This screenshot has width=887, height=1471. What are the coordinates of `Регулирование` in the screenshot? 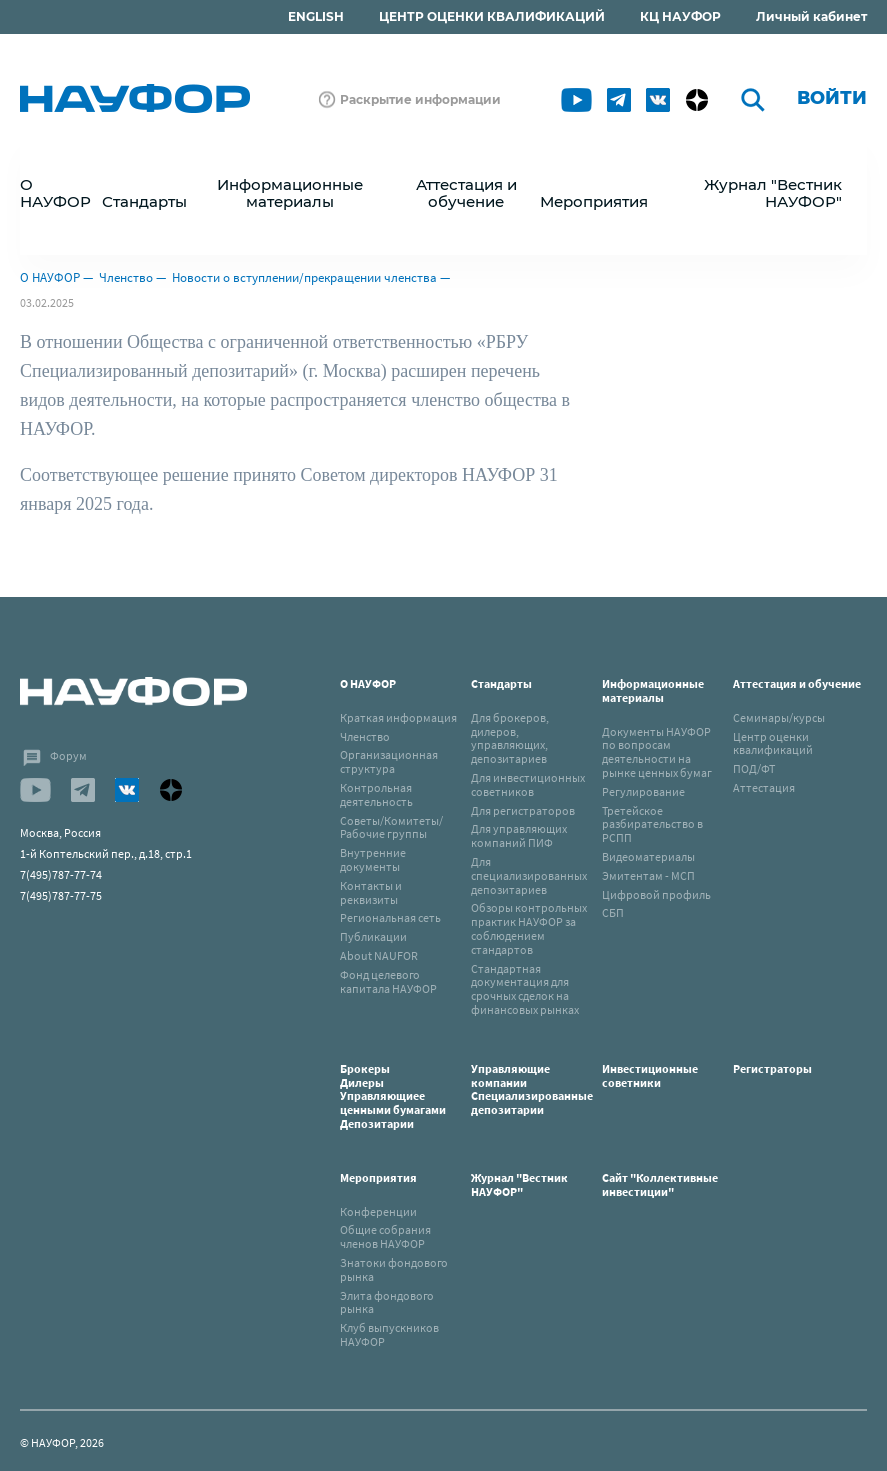 It's located at (643, 791).